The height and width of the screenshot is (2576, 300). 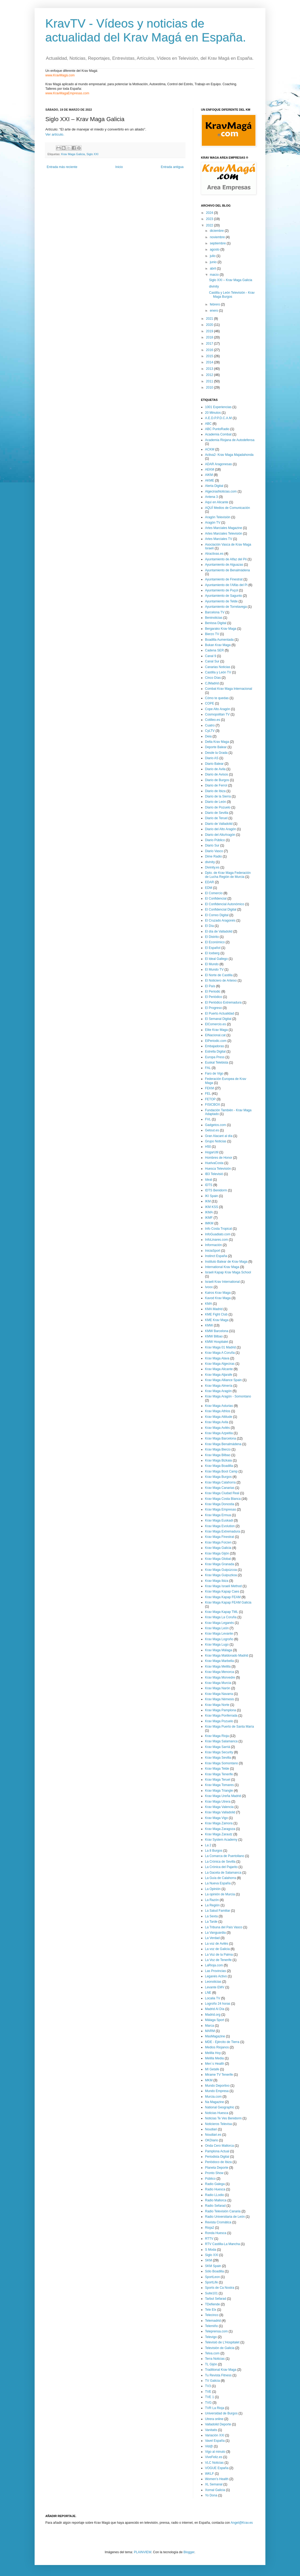 What do you see at coordinates (208, 1993) in the screenshot?
I see `LNE` at bounding box center [208, 1993].